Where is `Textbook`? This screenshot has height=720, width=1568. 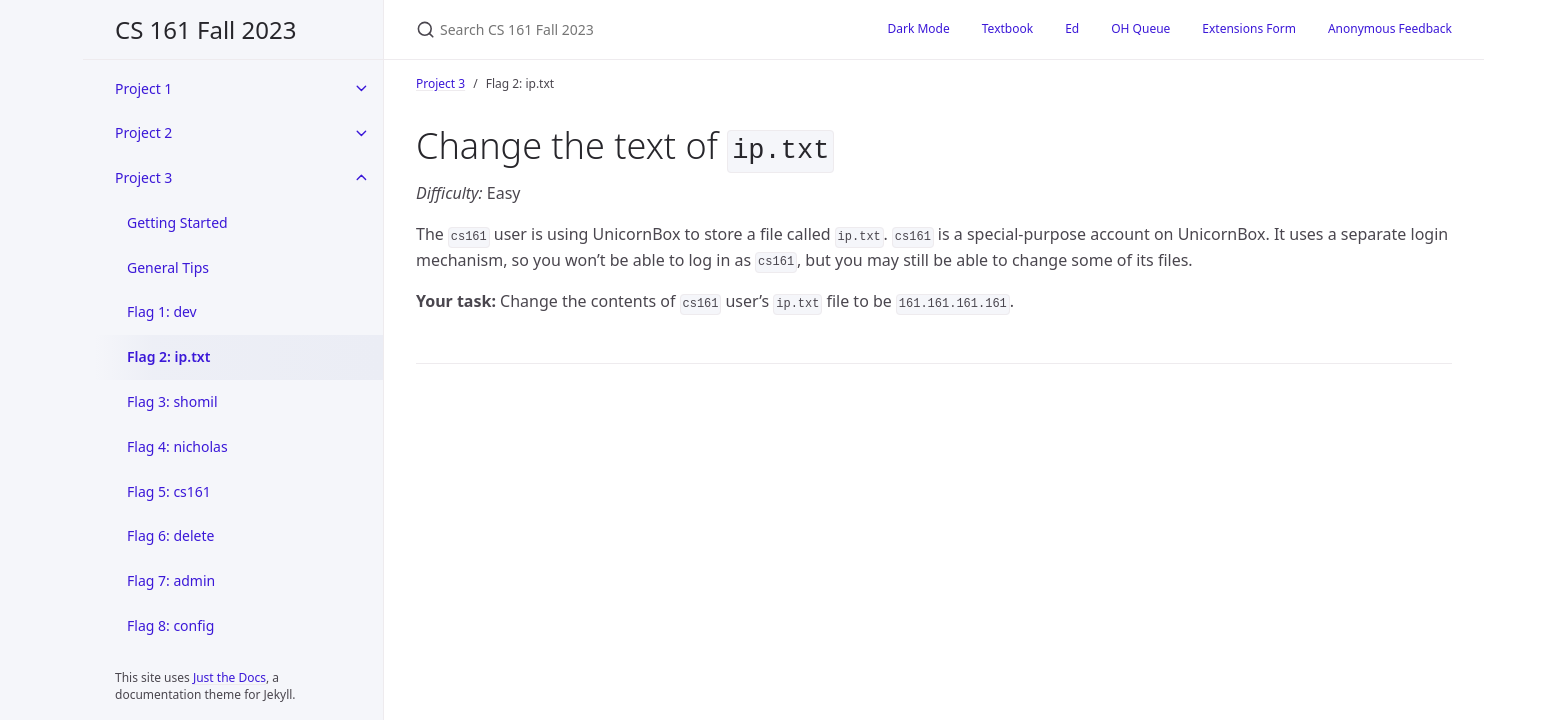
Textbook is located at coordinates (1007, 28).